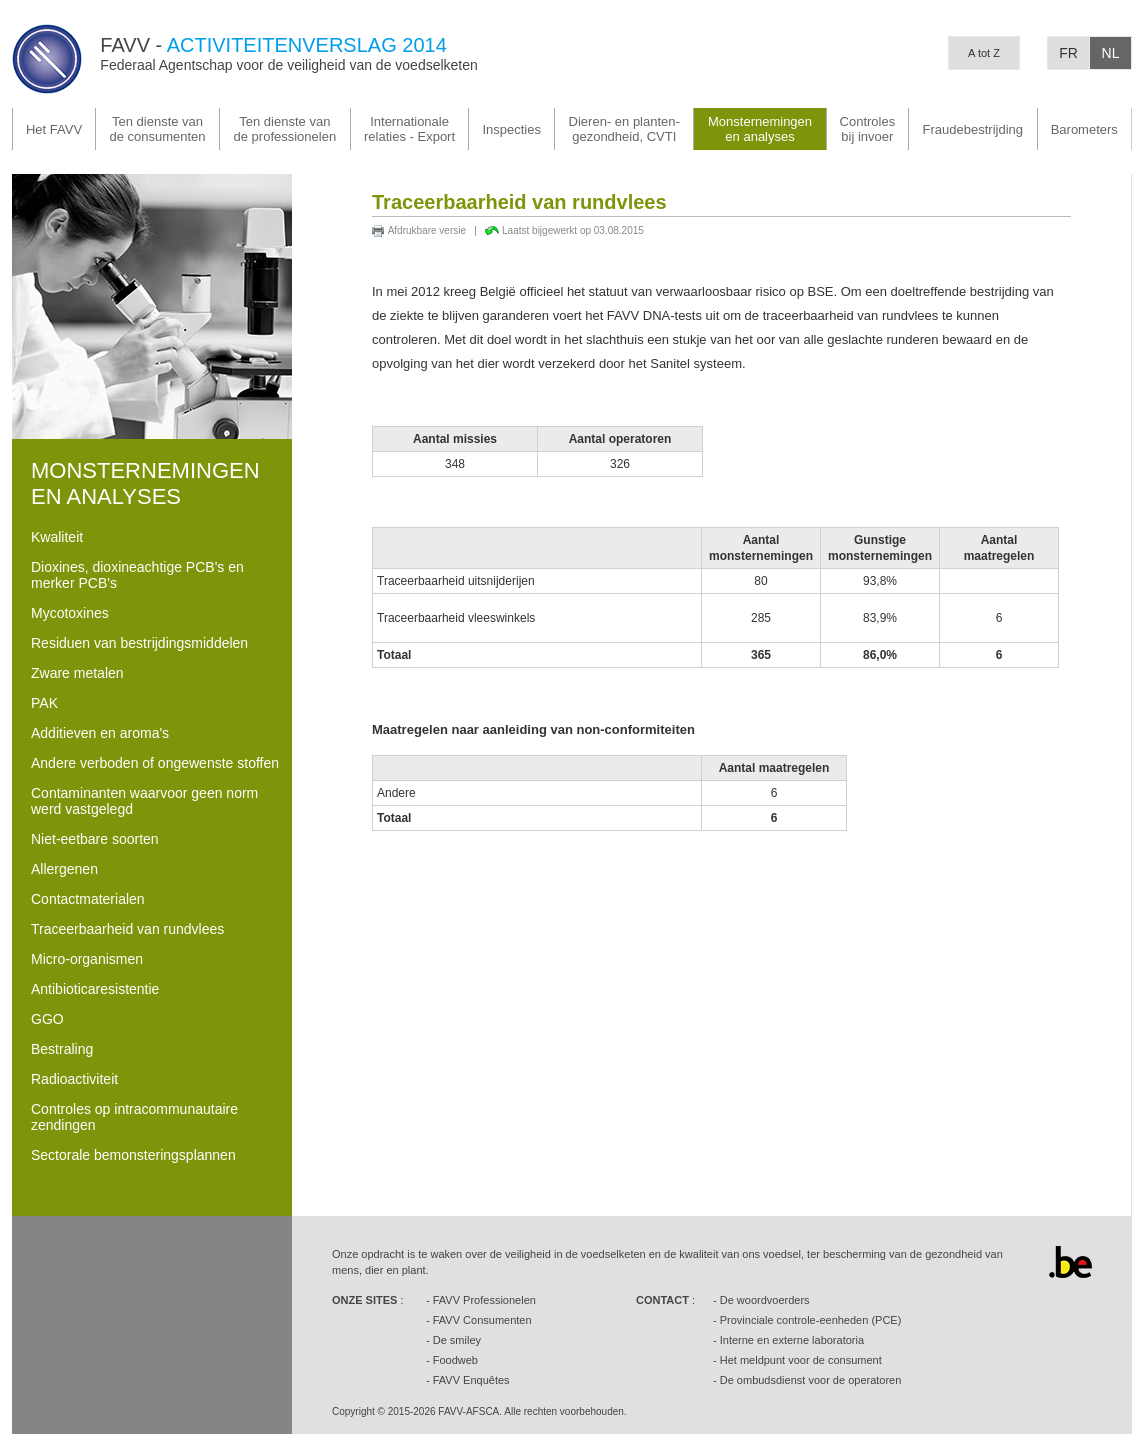  What do you see at coordinates (157, 129) in the screenshot?
I see `Ten dienste van` at bounding box center [157, 129].